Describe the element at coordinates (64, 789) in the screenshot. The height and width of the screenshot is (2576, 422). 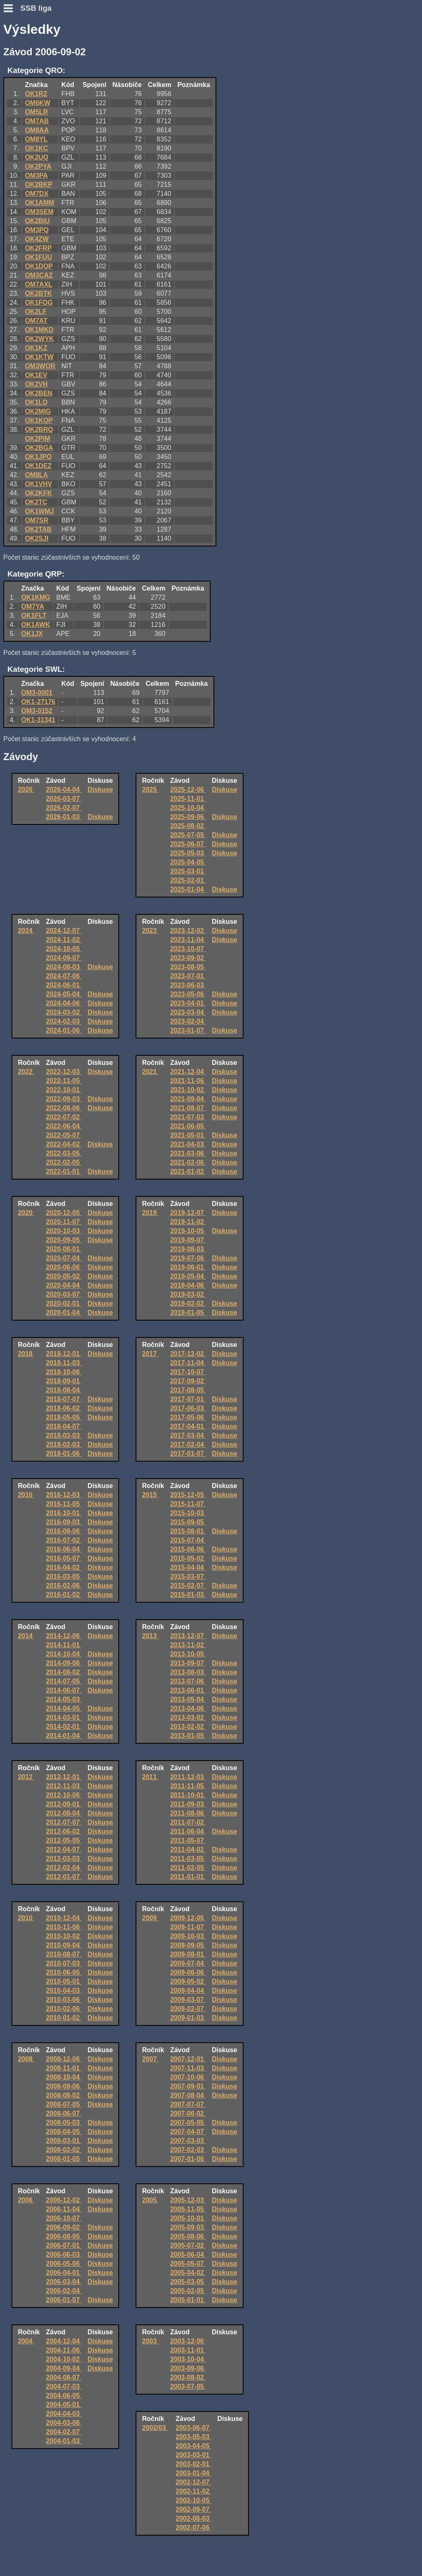
I see `2026-04-04` at that location.